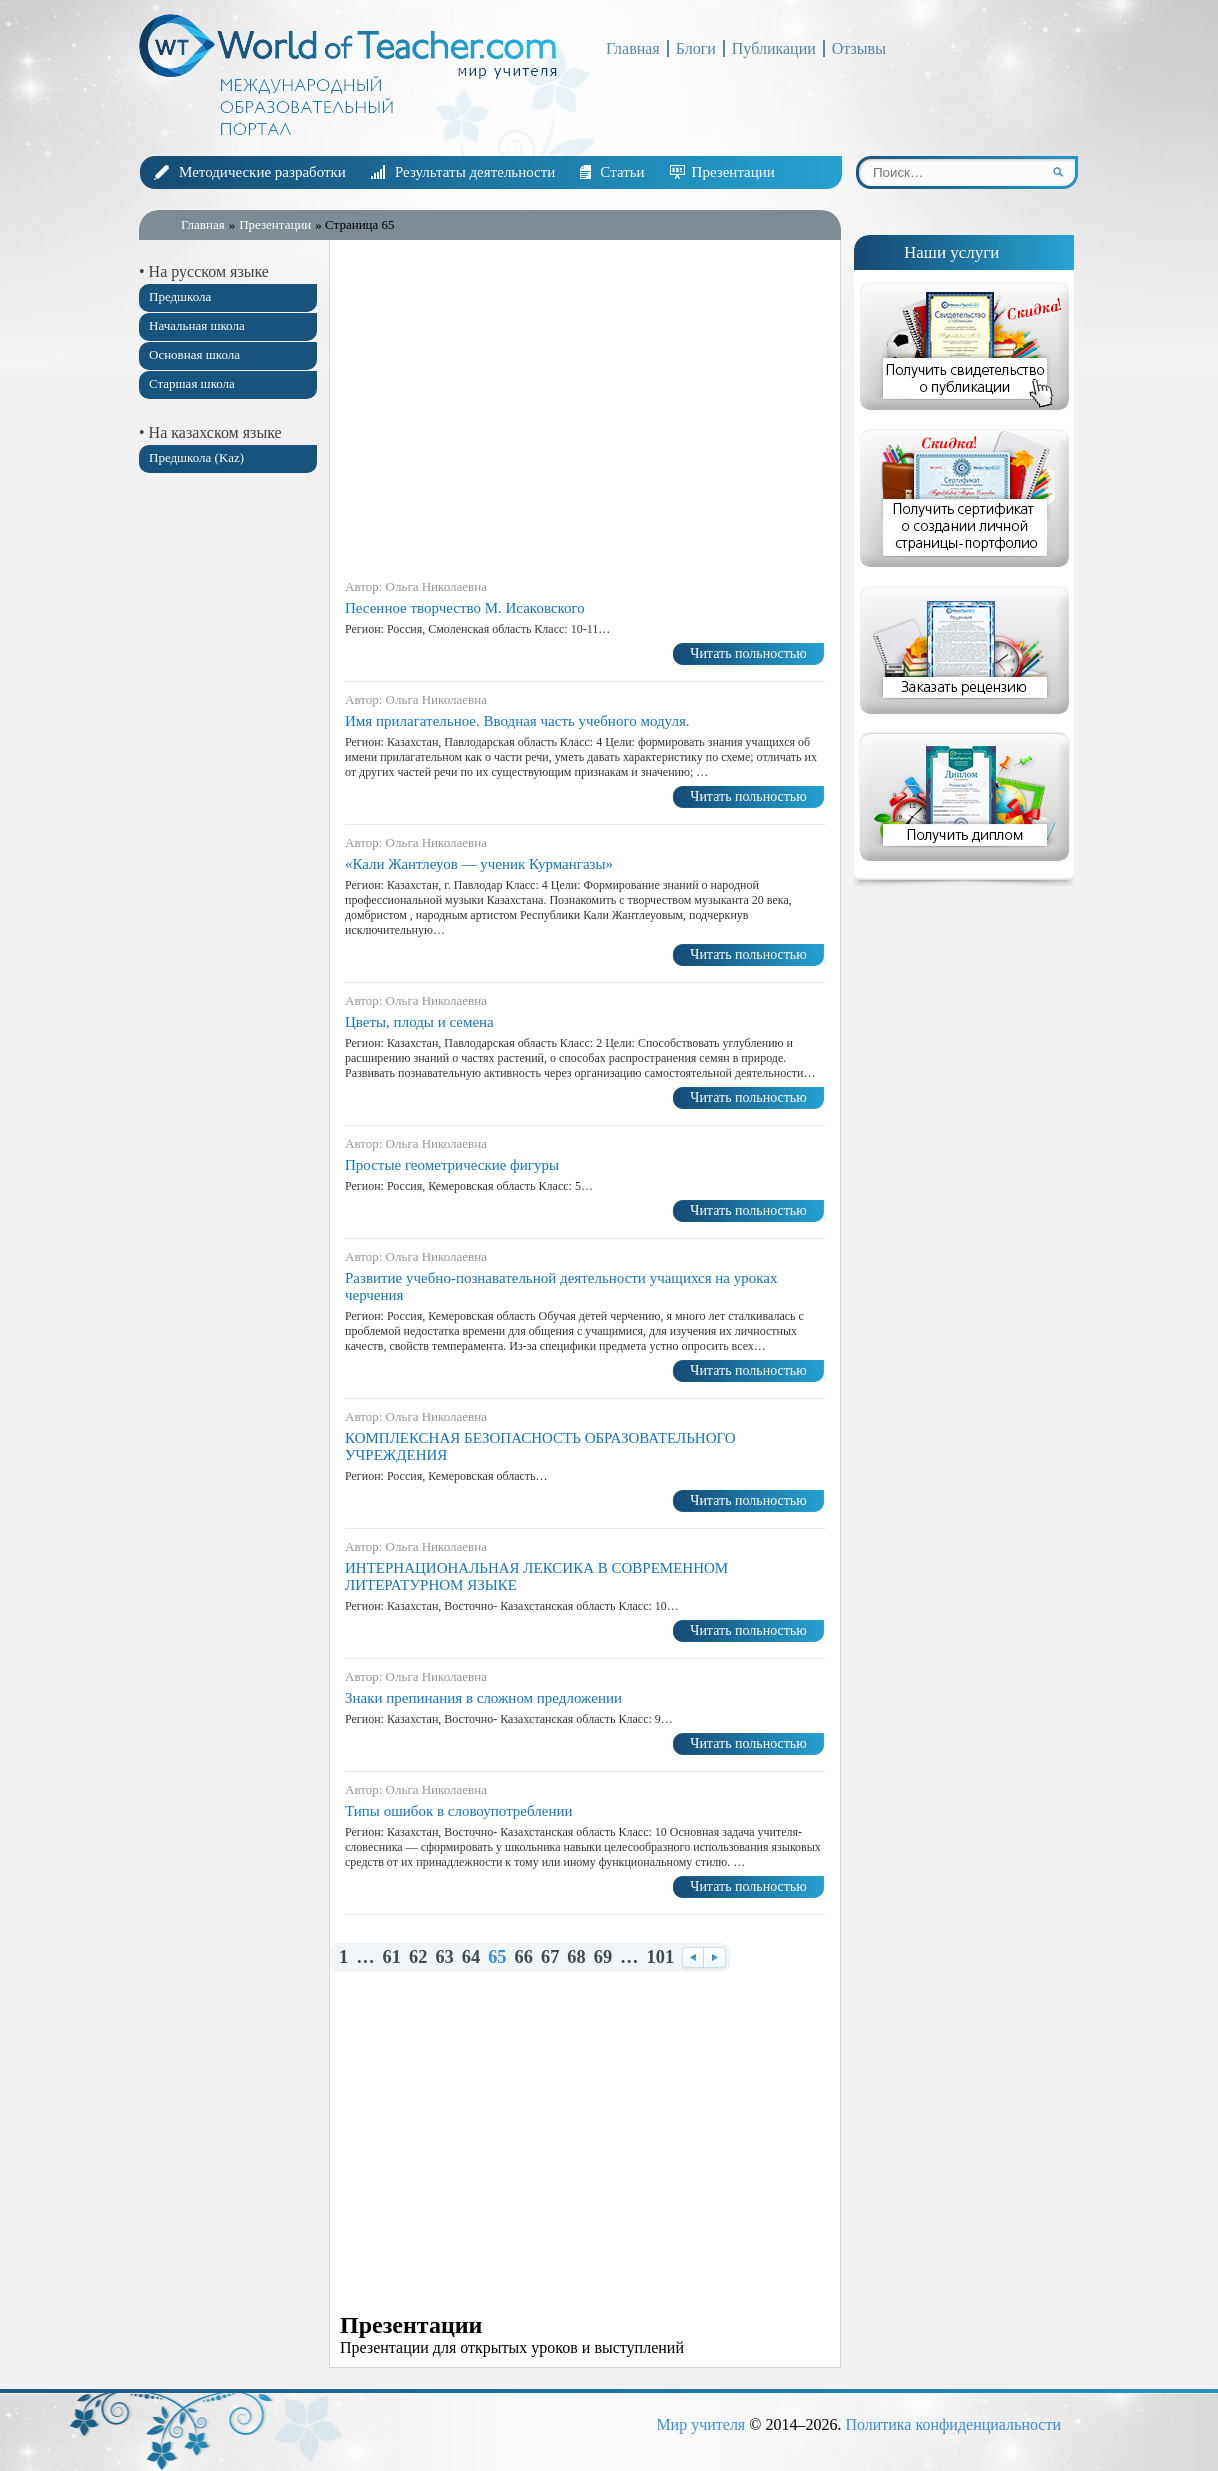 The image size is (1218, 2471). Describe the element at coordinates (229, 803) in the screenshot. I see `[Advertisement]` at that location.